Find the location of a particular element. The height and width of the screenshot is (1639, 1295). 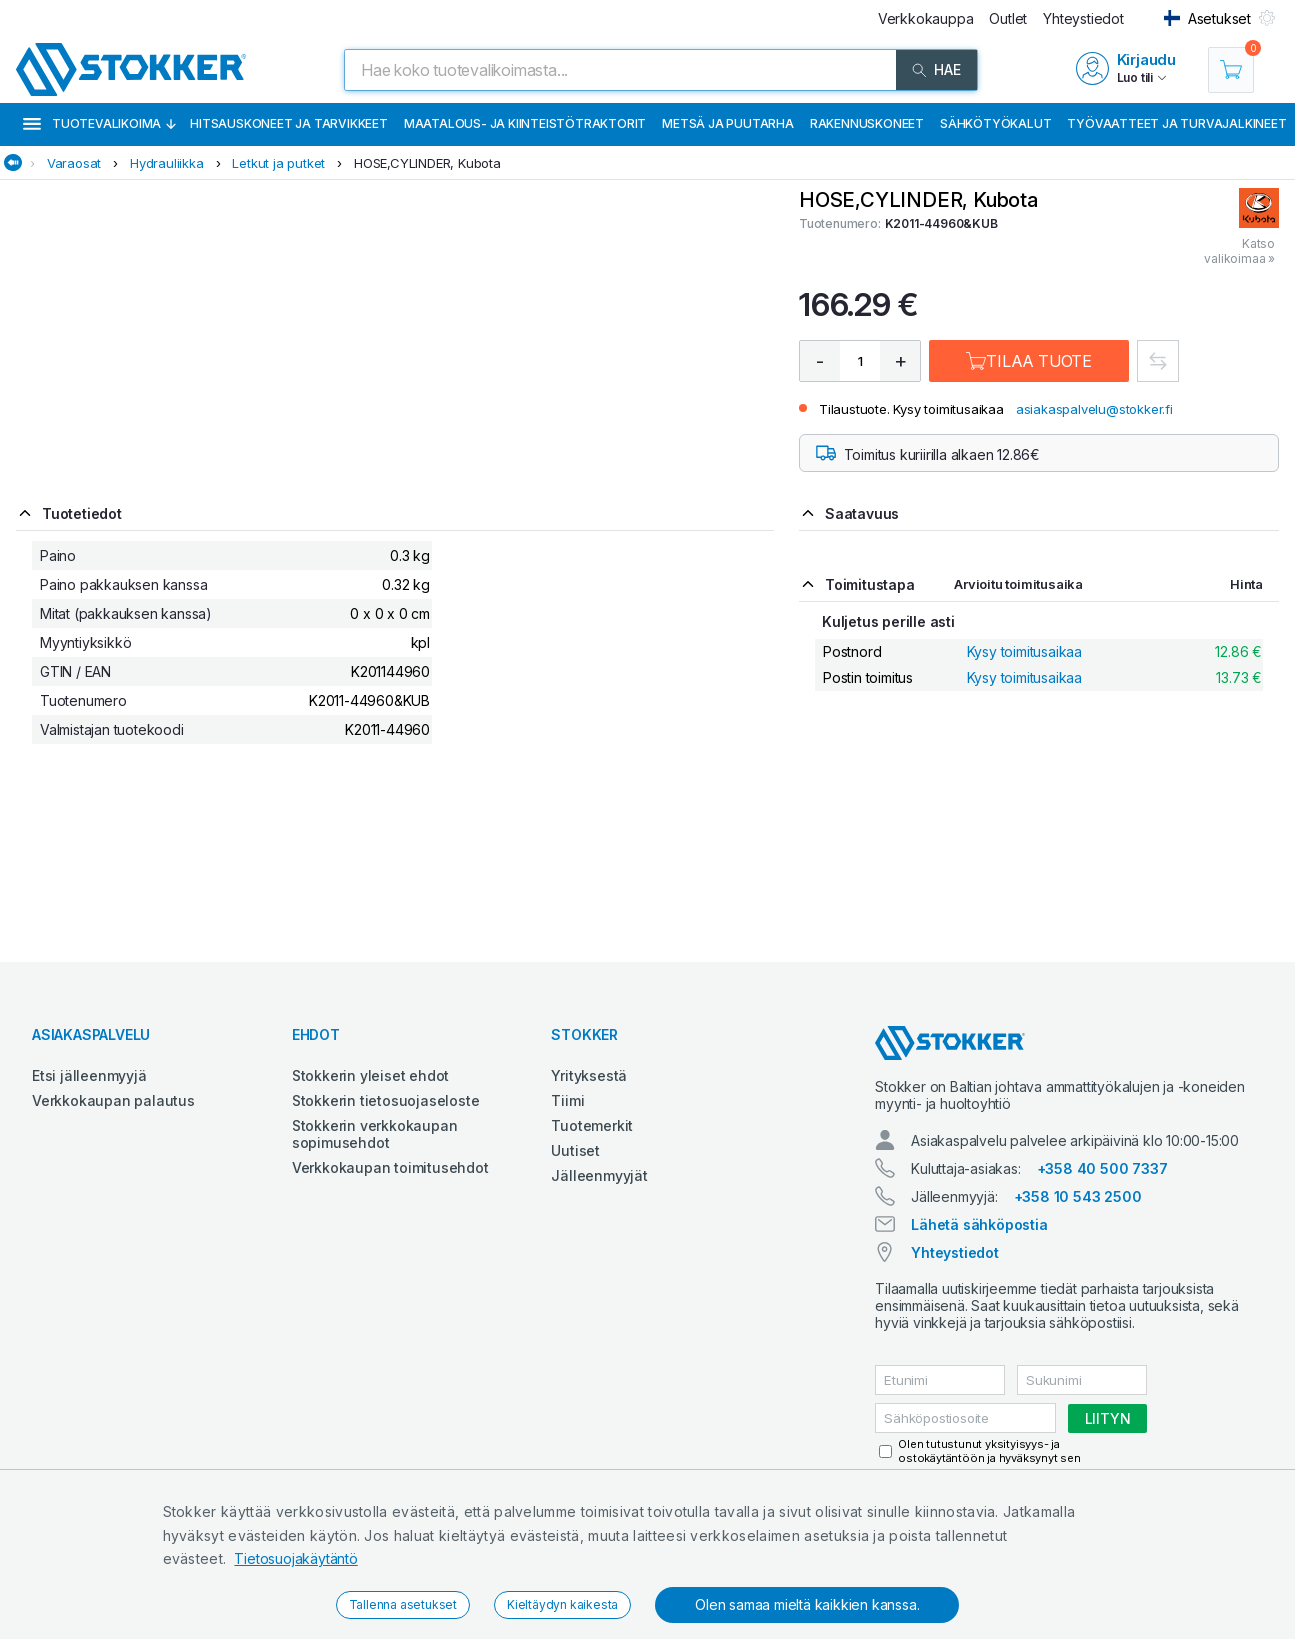

Metsä ja puutarha is located at coordinates (728, 123).